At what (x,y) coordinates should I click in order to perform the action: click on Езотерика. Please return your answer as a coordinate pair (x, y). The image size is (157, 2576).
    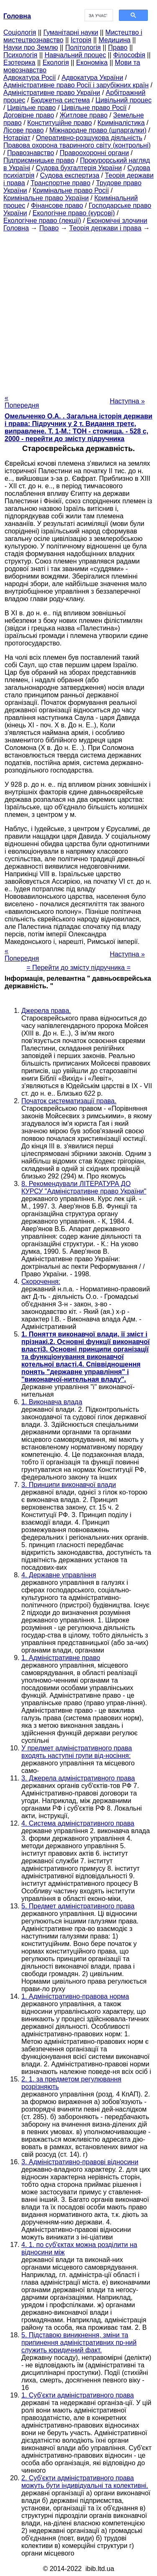
    Looking at the image, I should click on (19, 62).